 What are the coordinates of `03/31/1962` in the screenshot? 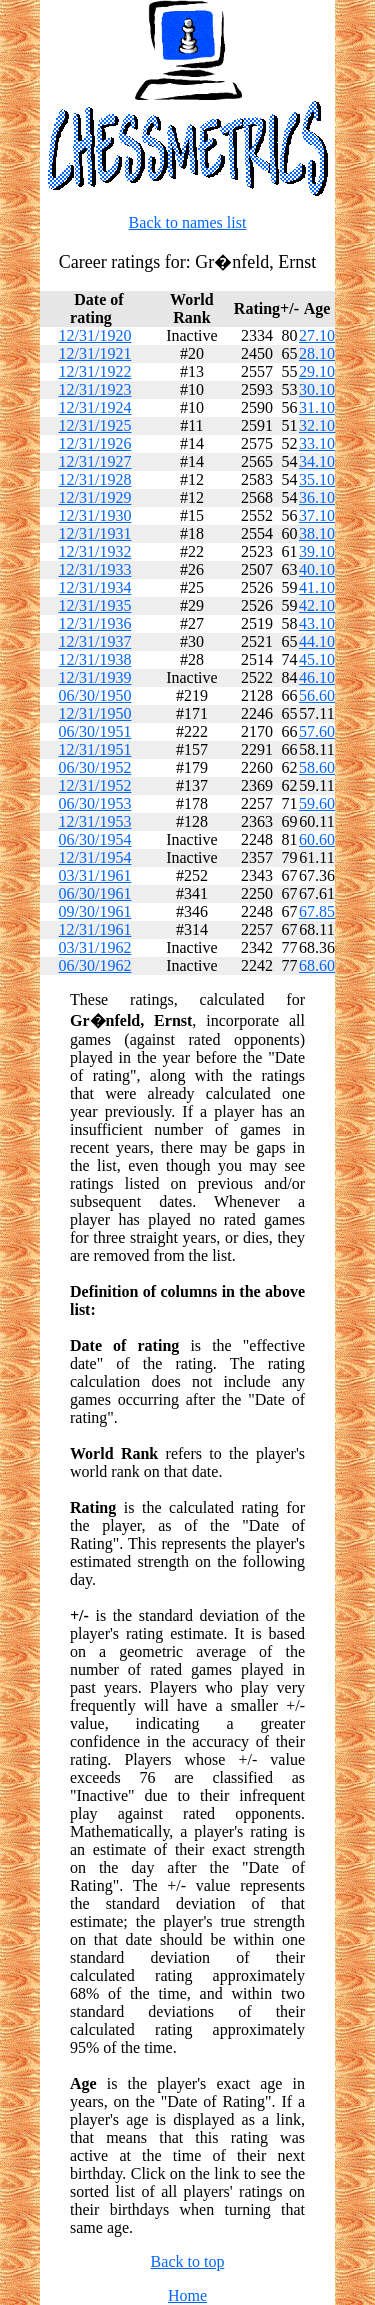 It's located at (95, 947).